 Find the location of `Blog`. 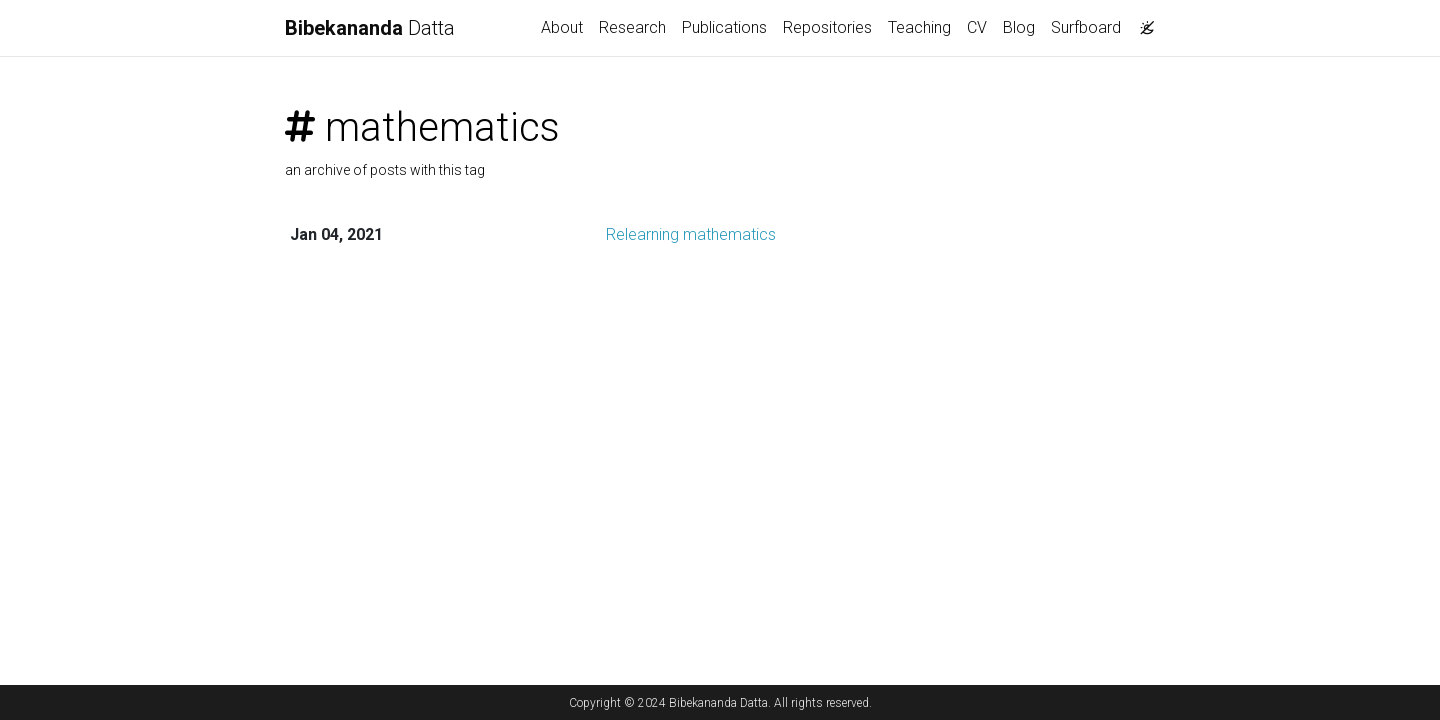

Blog is located at coordinates (1019, 27).